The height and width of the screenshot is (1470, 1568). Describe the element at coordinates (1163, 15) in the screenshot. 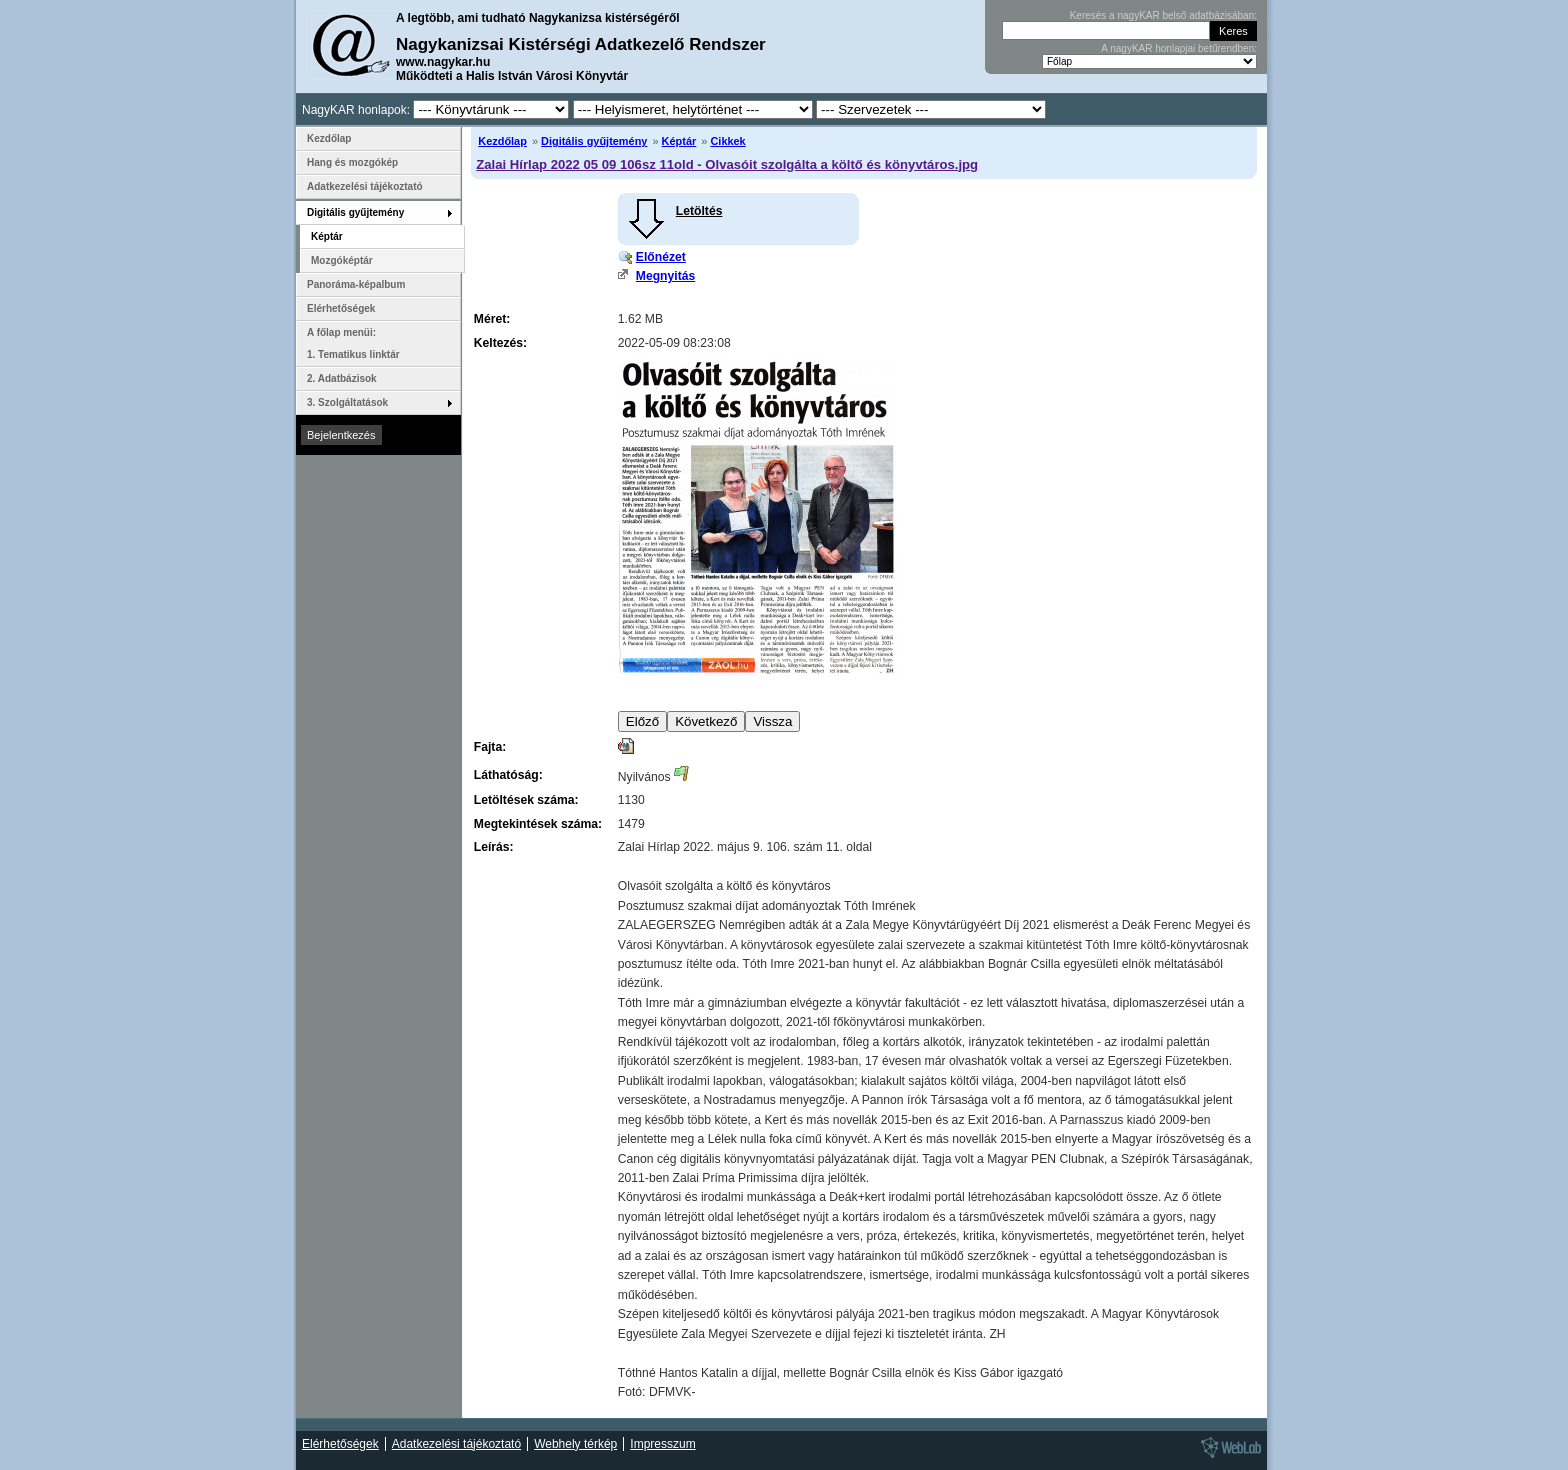

I see `Keresés a nagyKAR belső adatbázisában:` at that location.